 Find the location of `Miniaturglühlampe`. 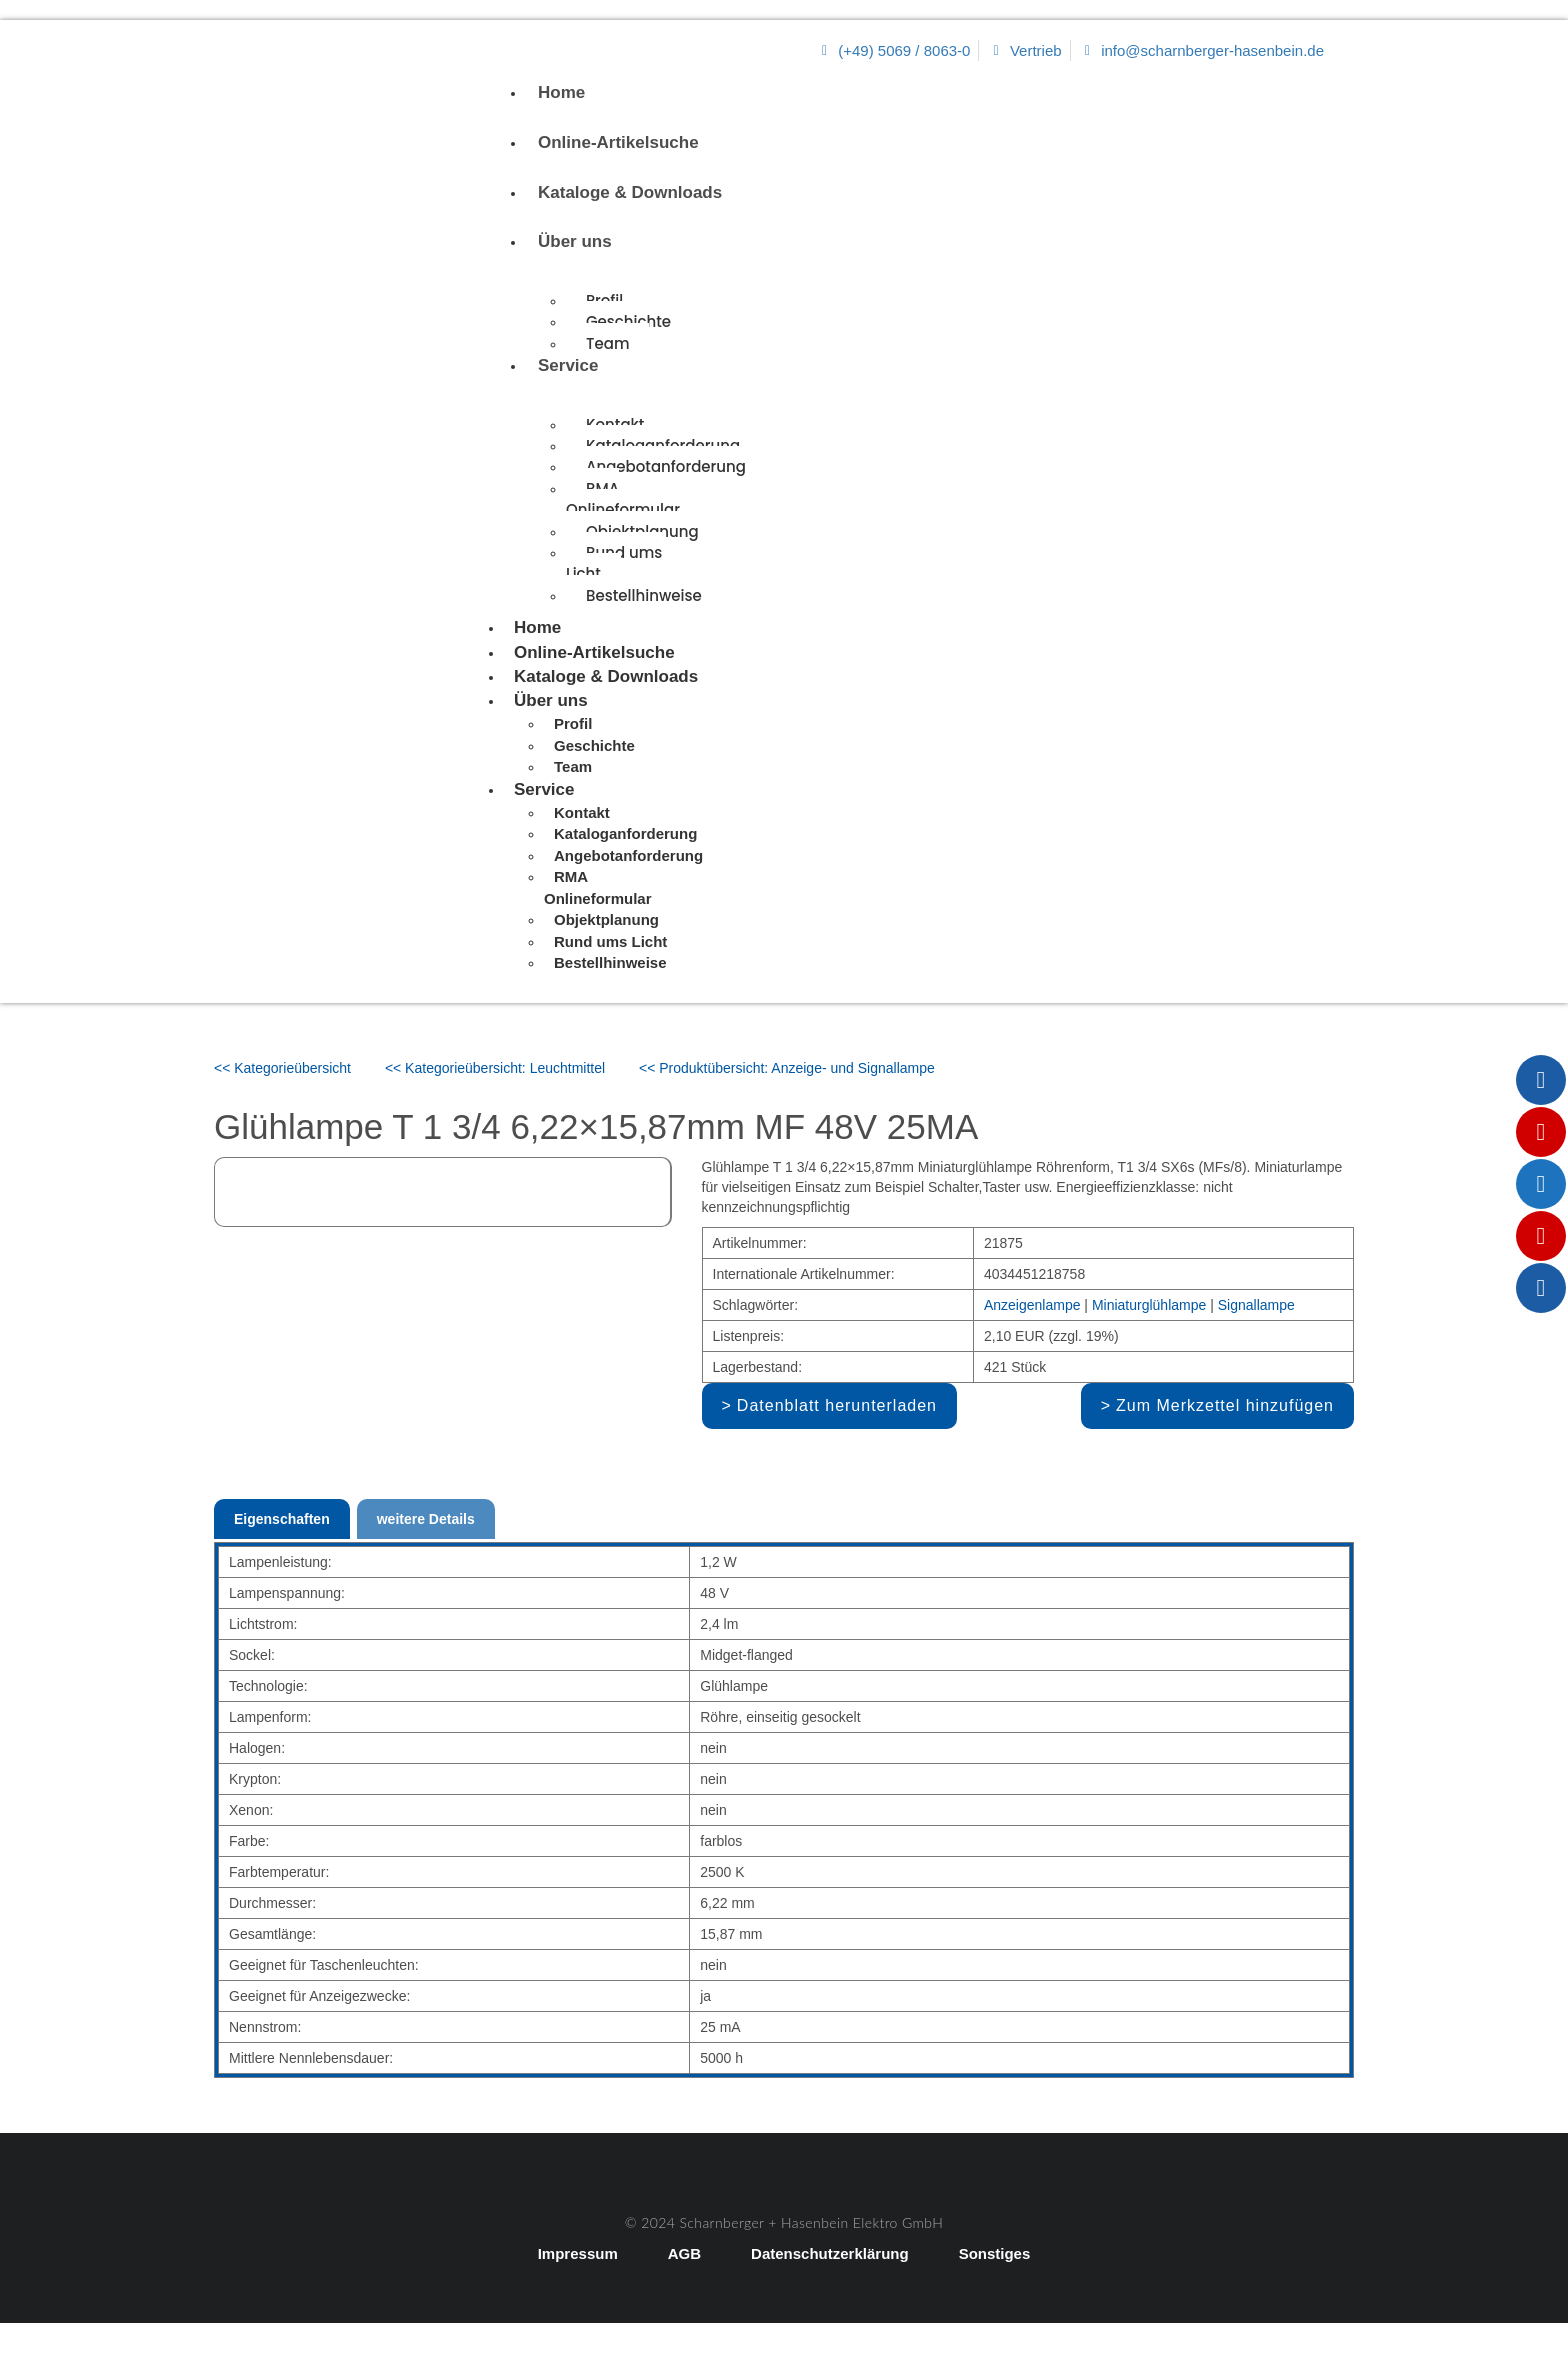

Miniaturglühlampe is located at coordinates (1149, 1305).